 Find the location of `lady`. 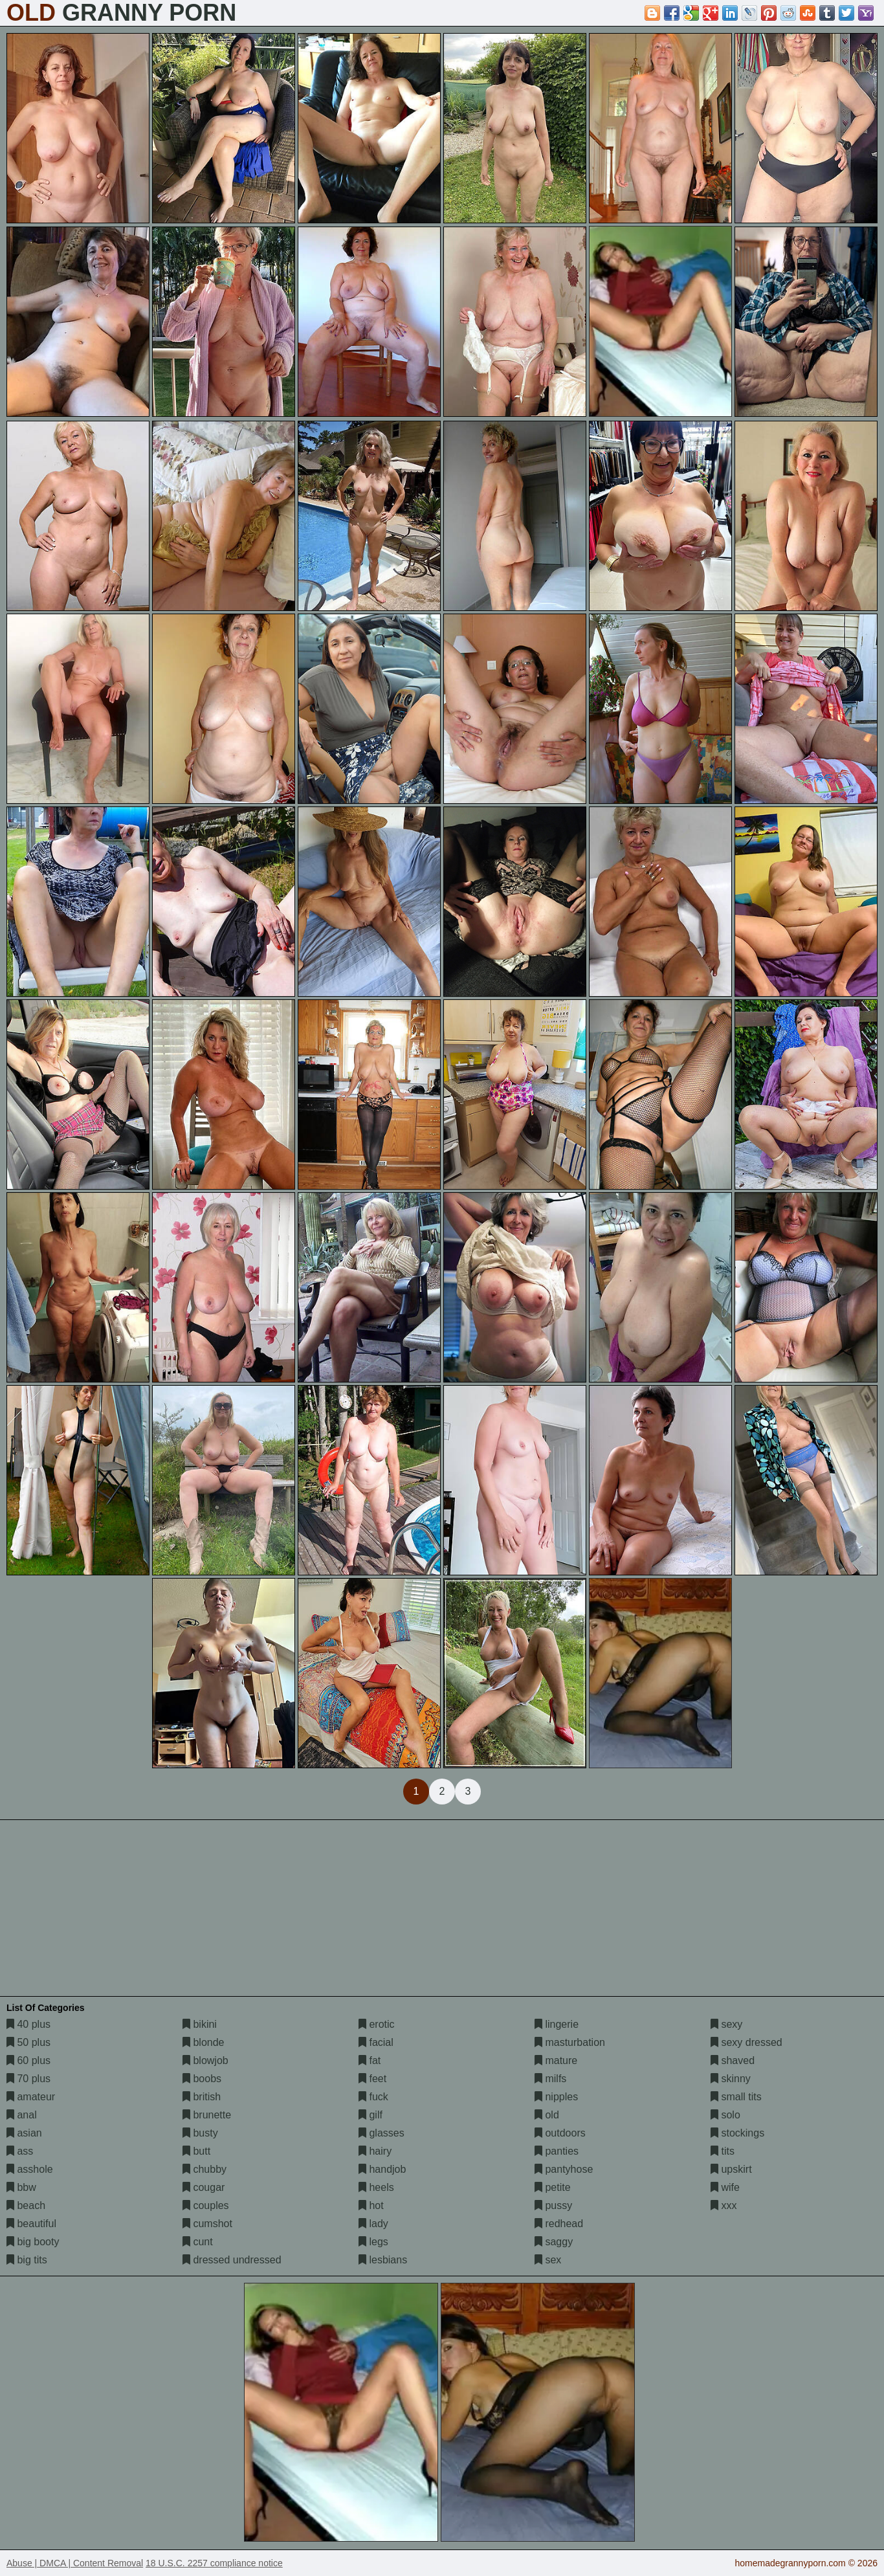

lady is located at coordinates (373, 2223).